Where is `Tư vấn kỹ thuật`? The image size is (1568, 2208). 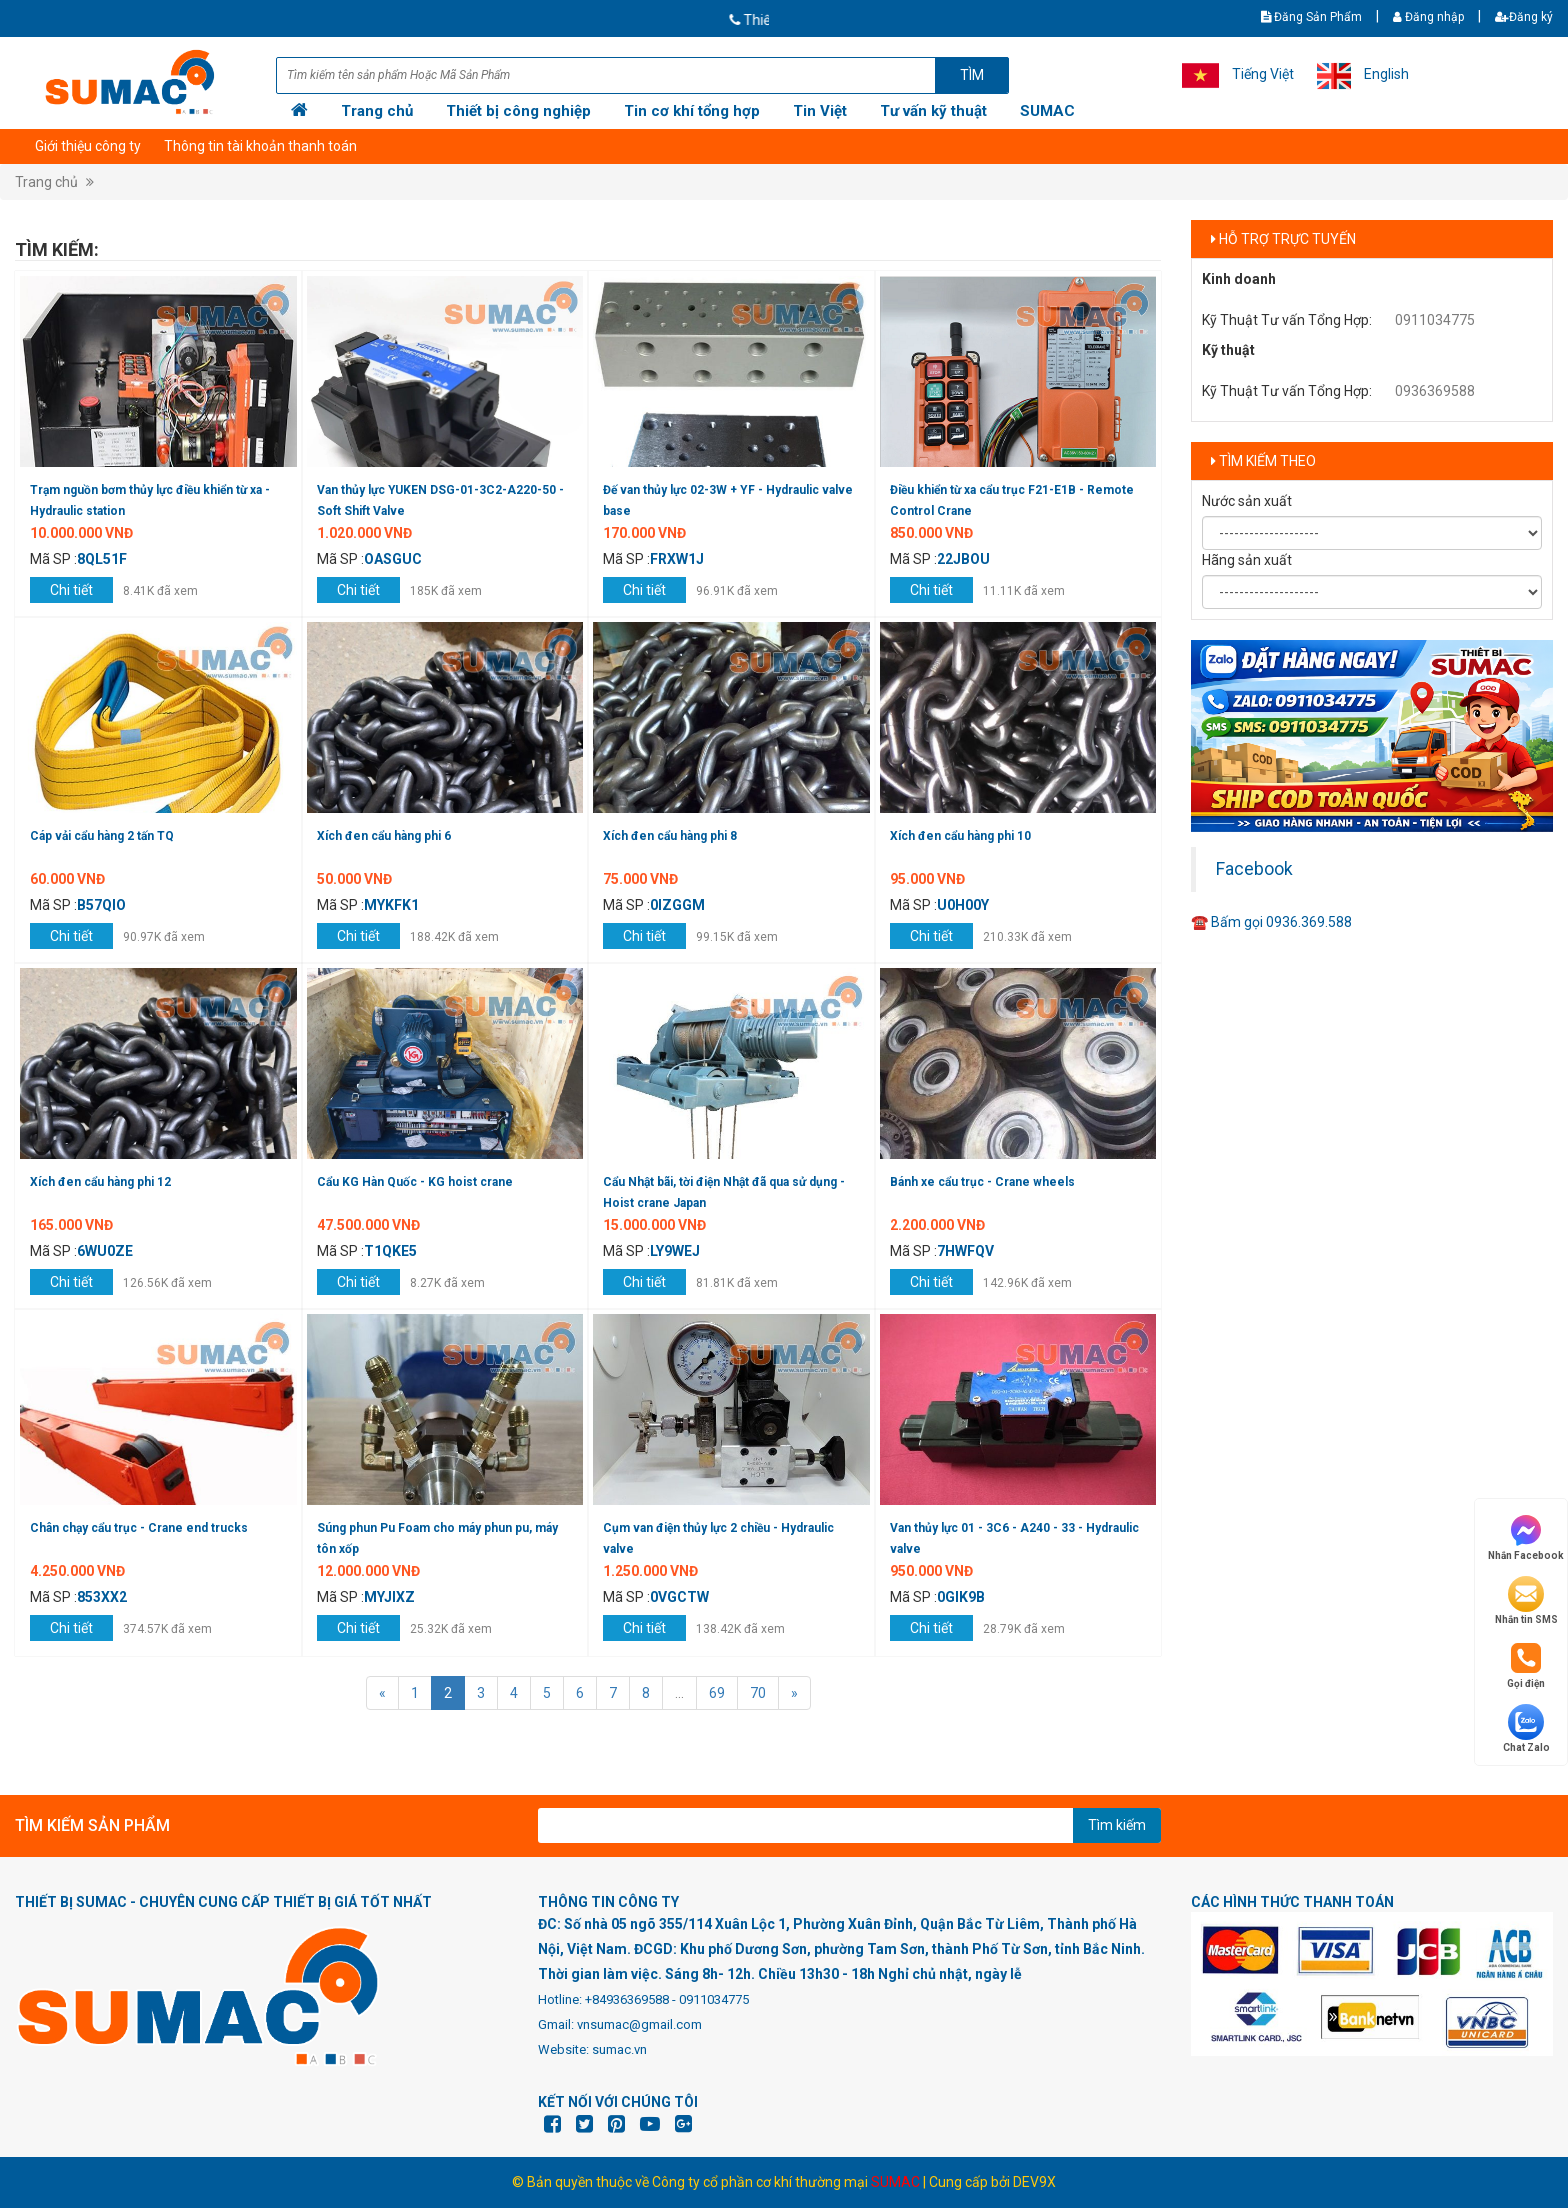
Tư vấn kỹ thuật is located at coordinates (933, 111).